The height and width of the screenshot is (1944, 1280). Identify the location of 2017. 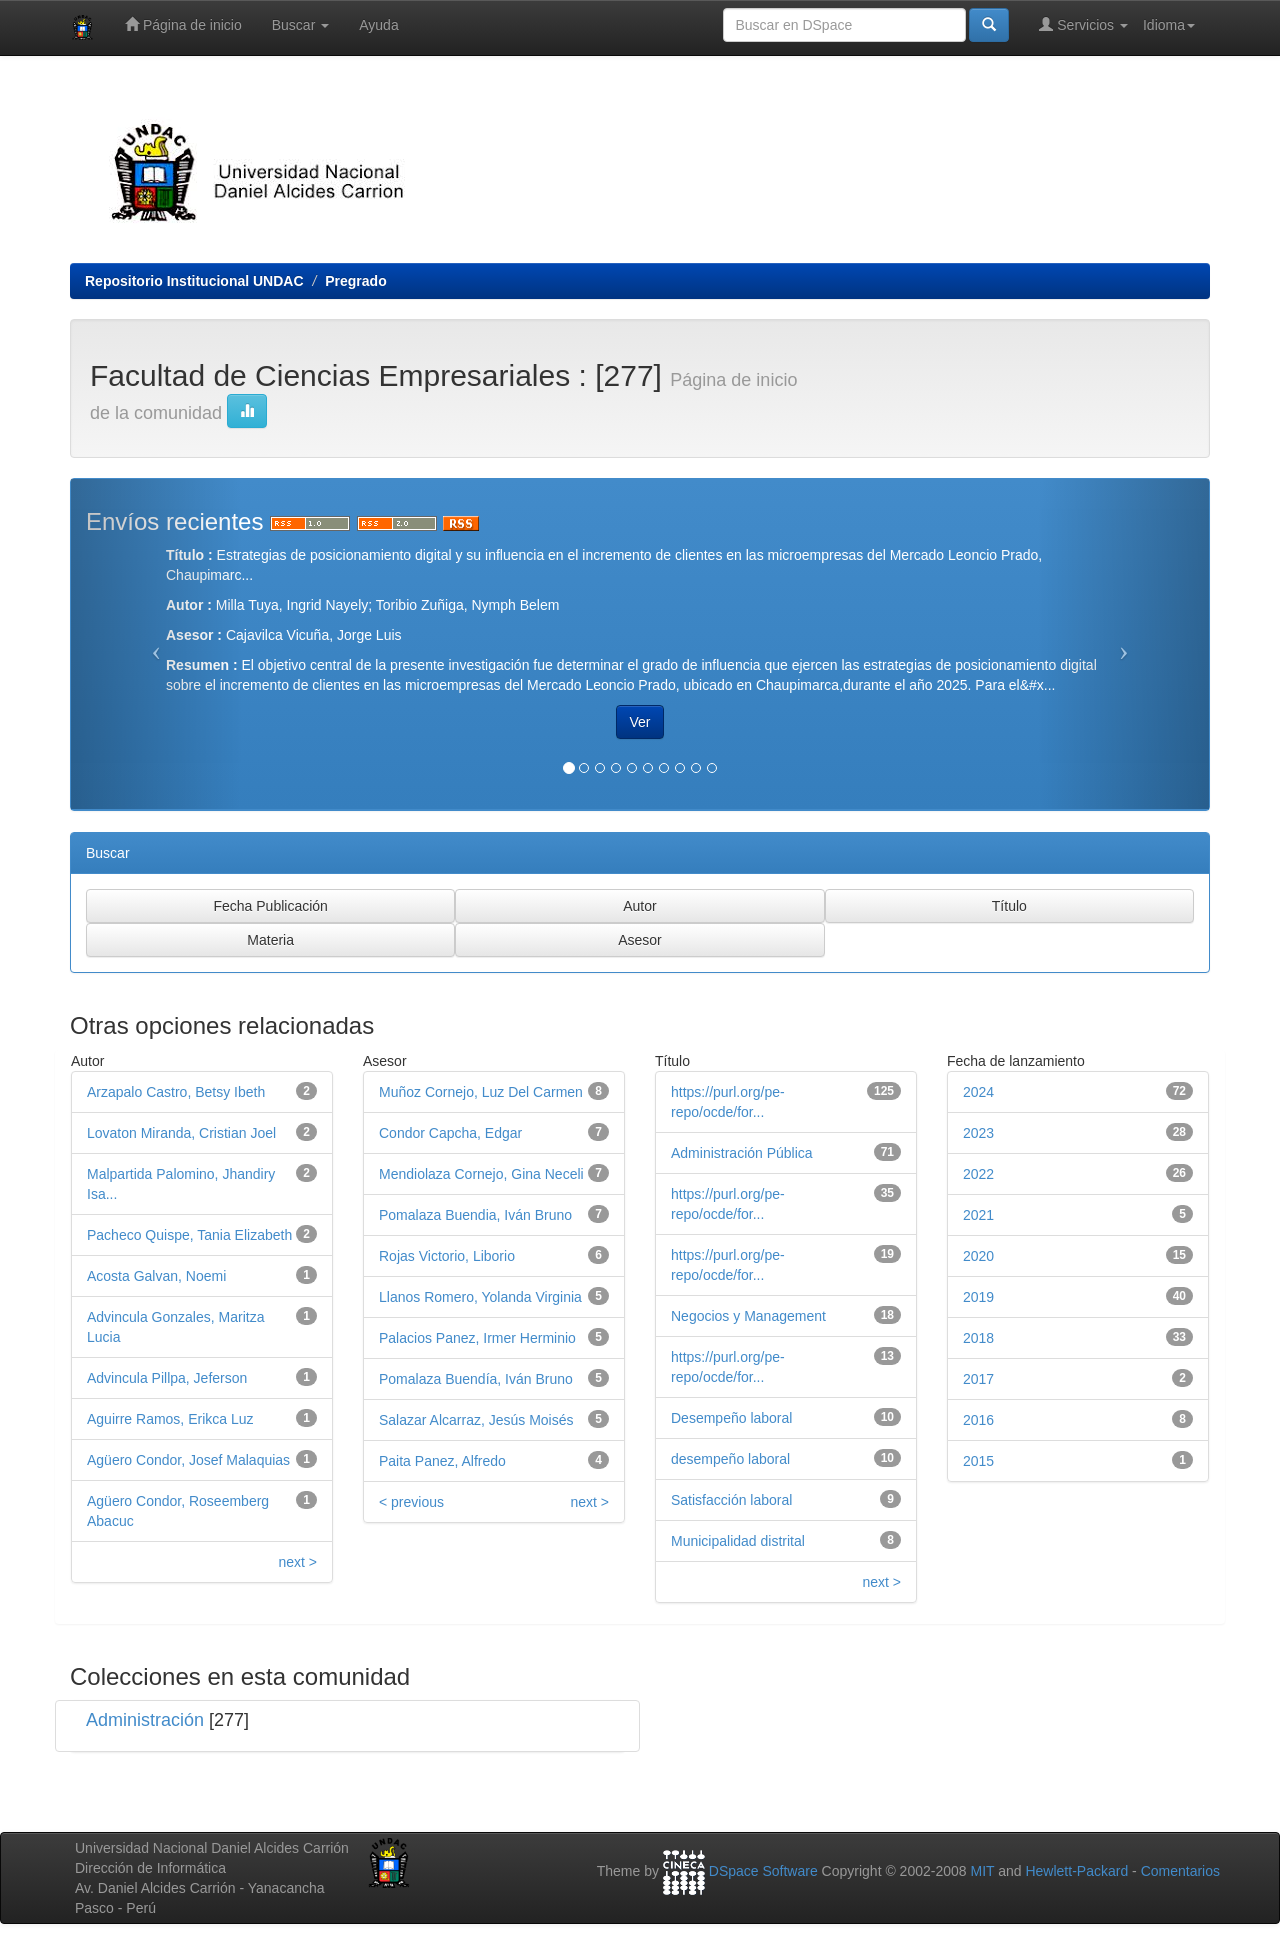
(978, 1379).